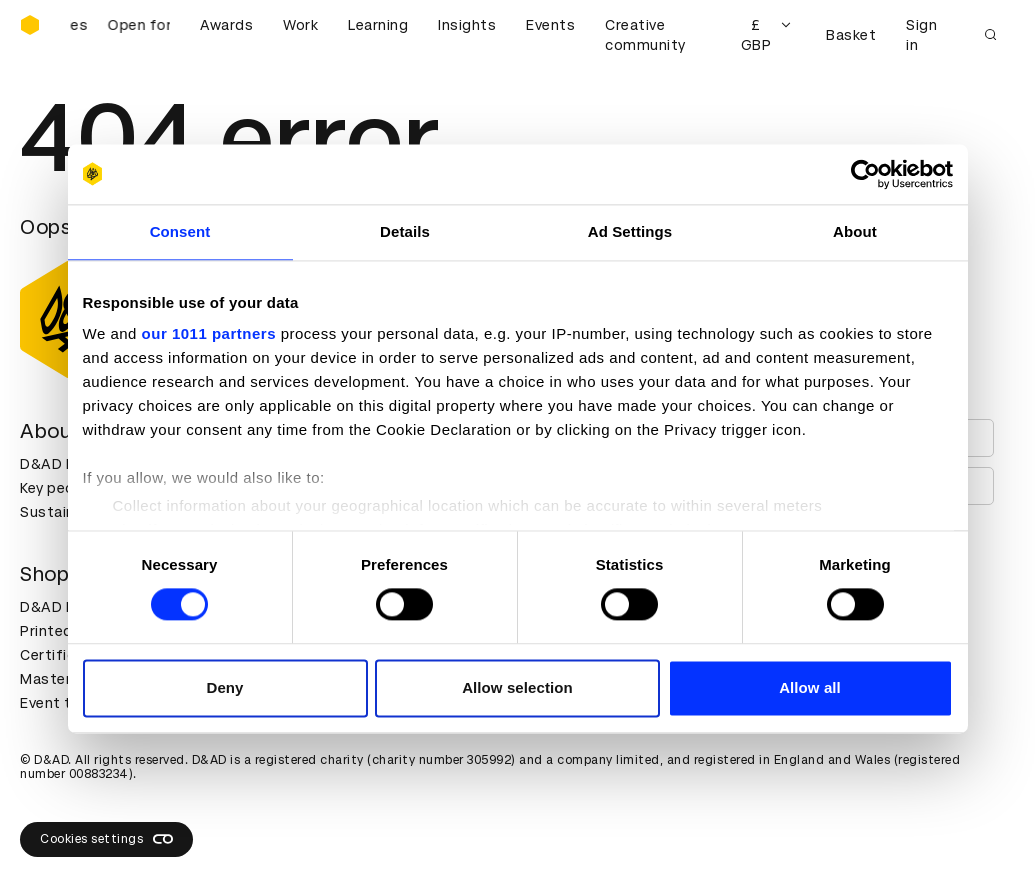 The image size is (1035, 877). Describe the element at coordinates (58, 488) in the screenshot. I see `Key people` at that location.